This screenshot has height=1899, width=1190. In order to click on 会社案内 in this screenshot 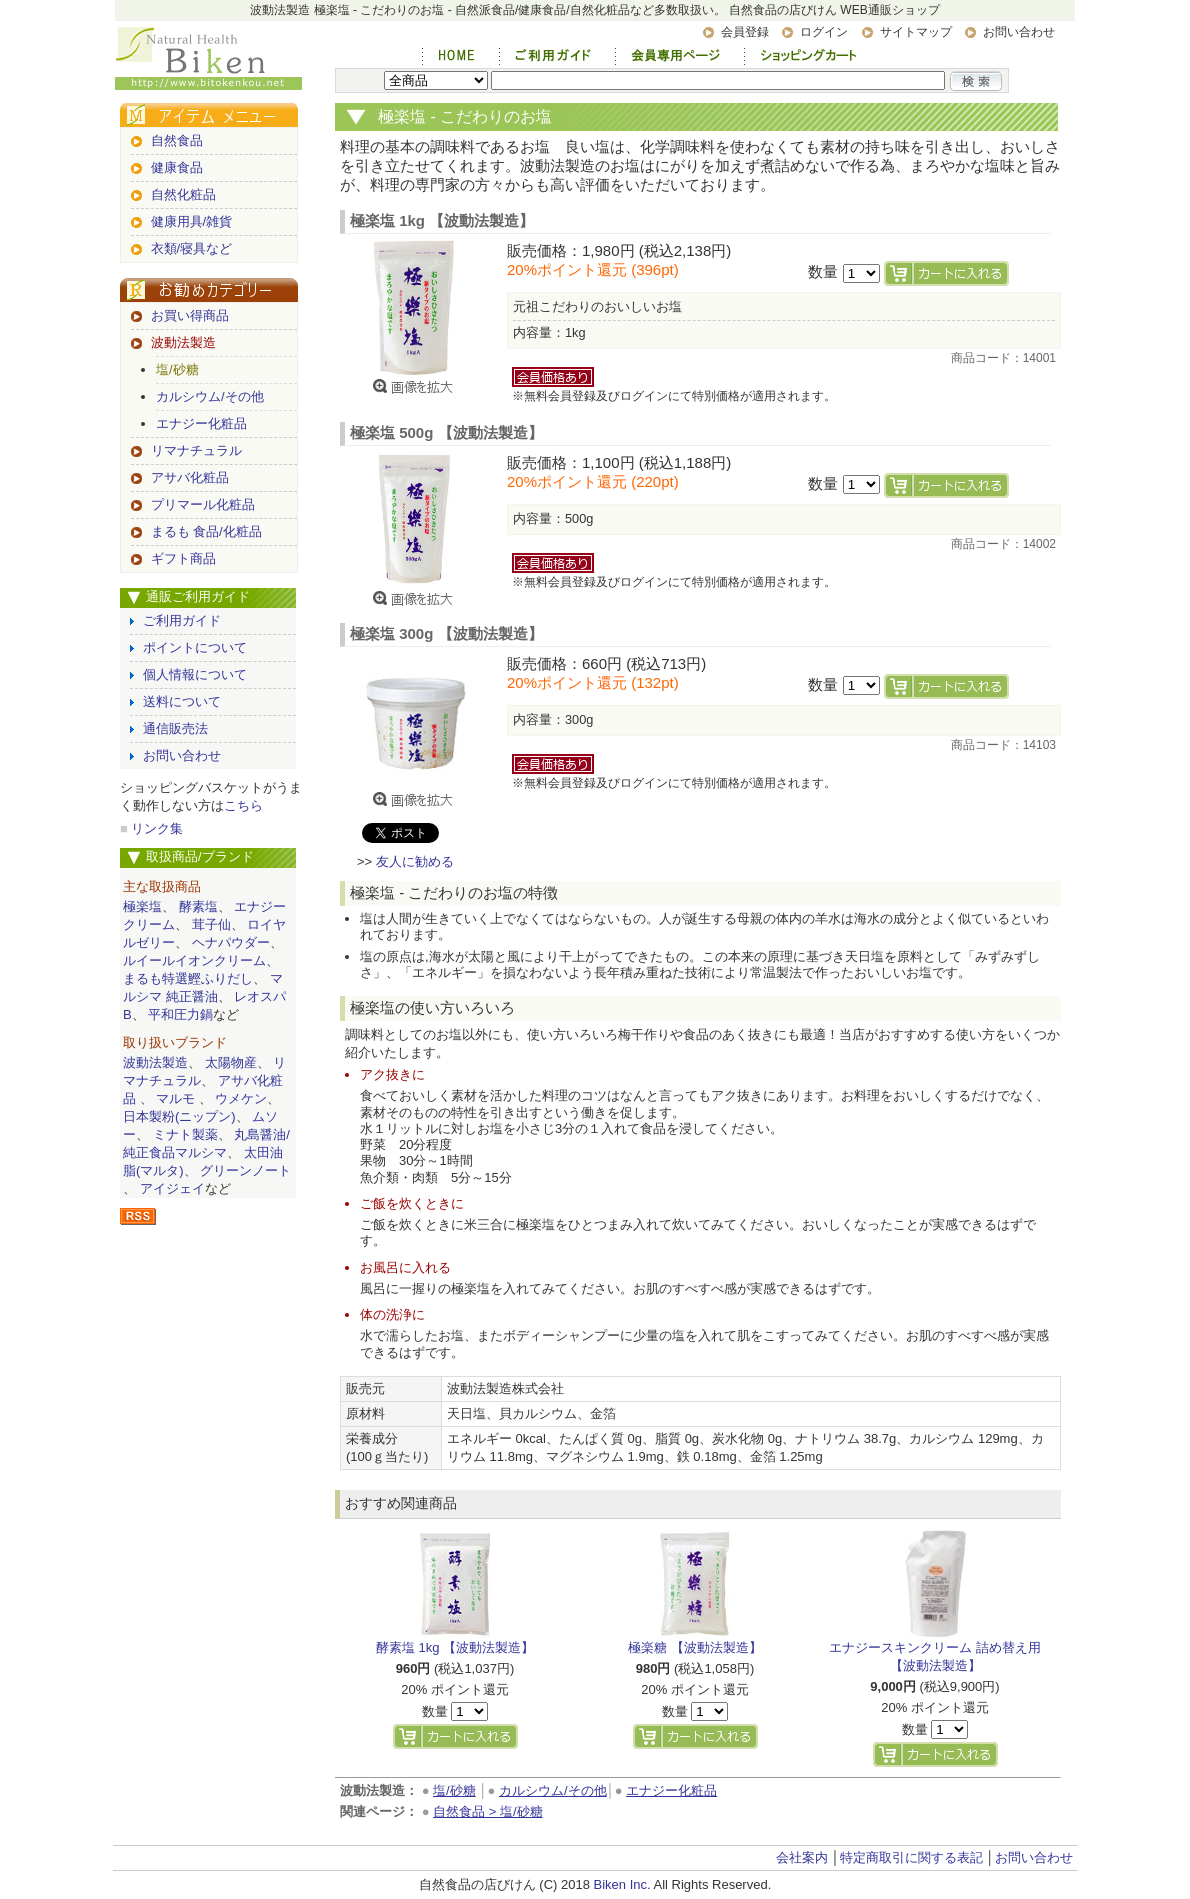, I will do `click(802, 1857)`.